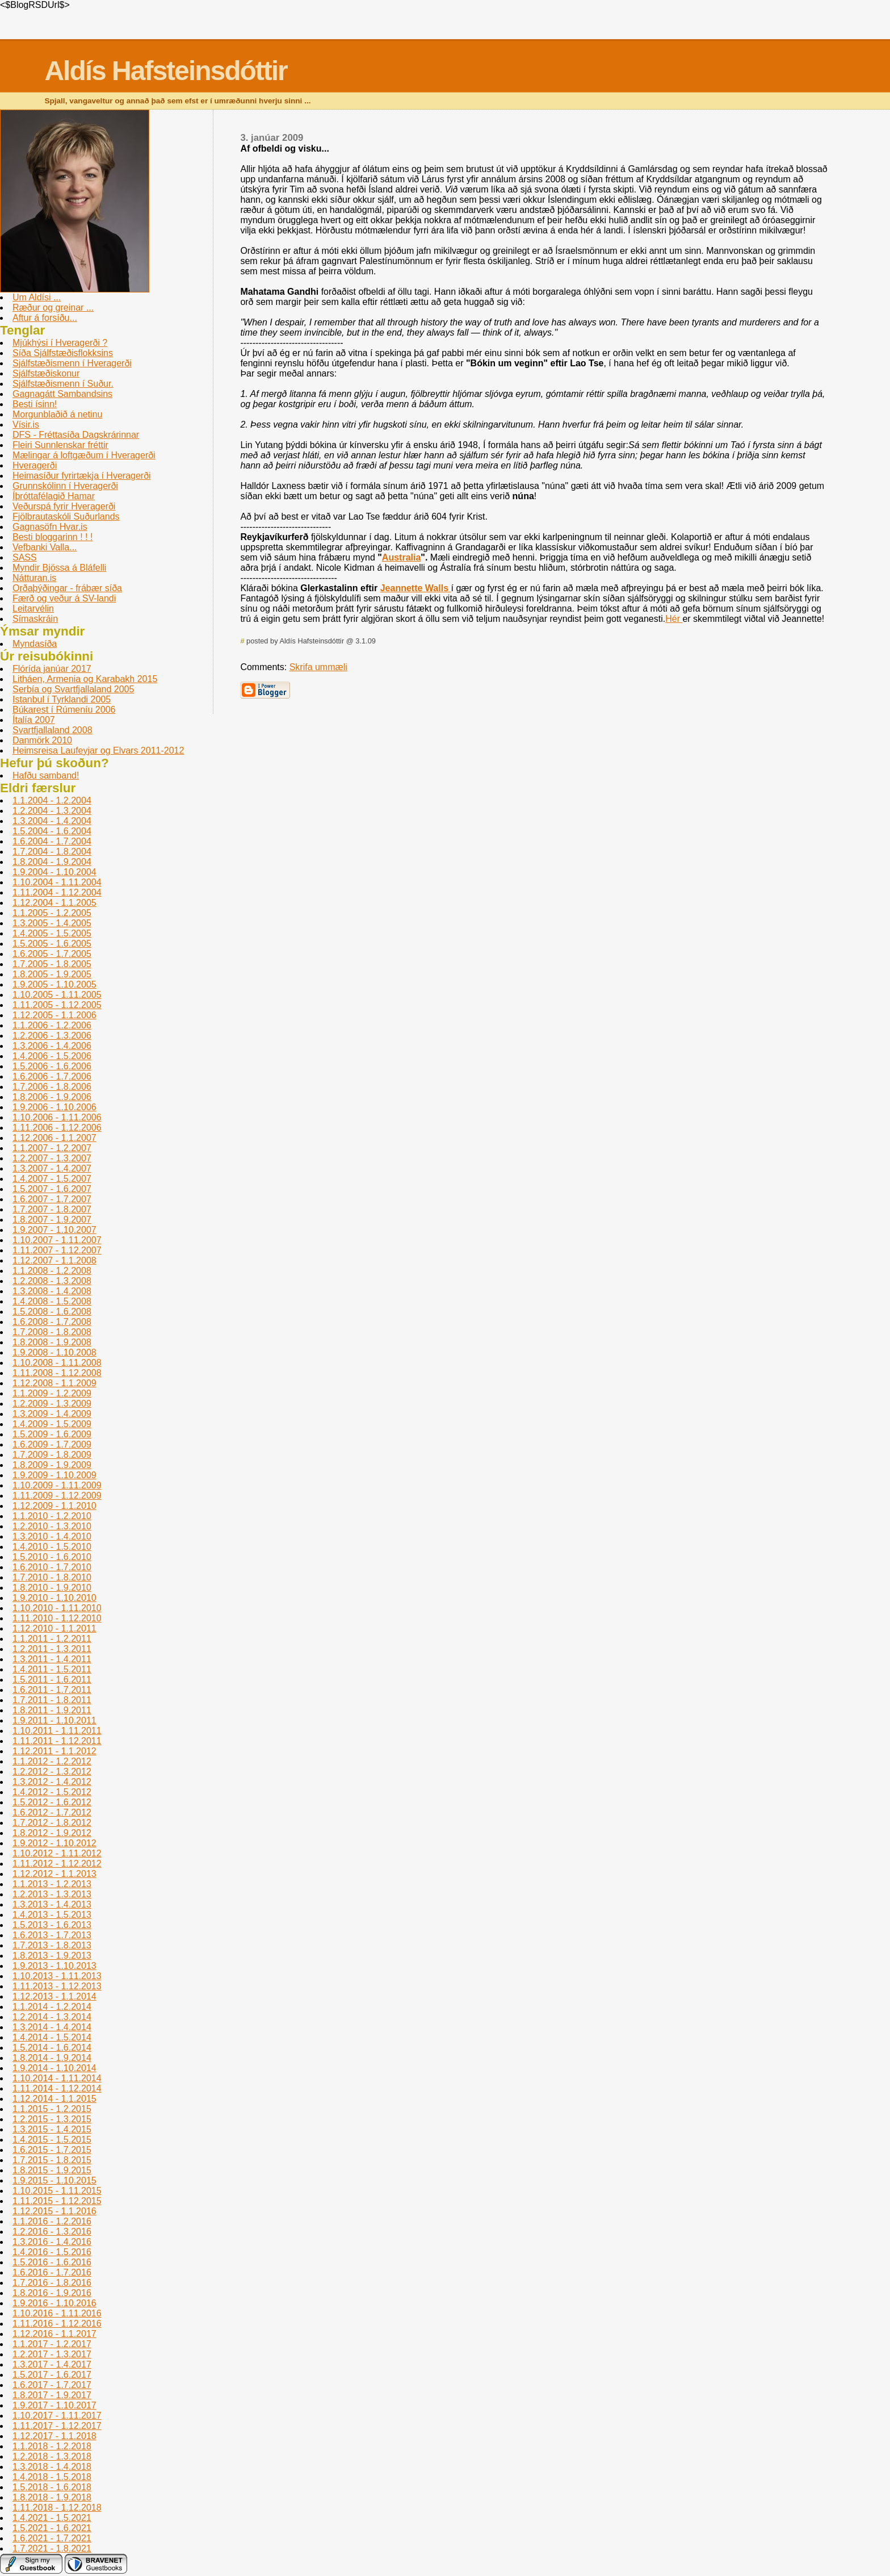 The height and width of the screenshot is (2576, 890). What do you see at coordinates (24, 557) in the screenshot?
I see `SASS` at bounding box center [24, 557].